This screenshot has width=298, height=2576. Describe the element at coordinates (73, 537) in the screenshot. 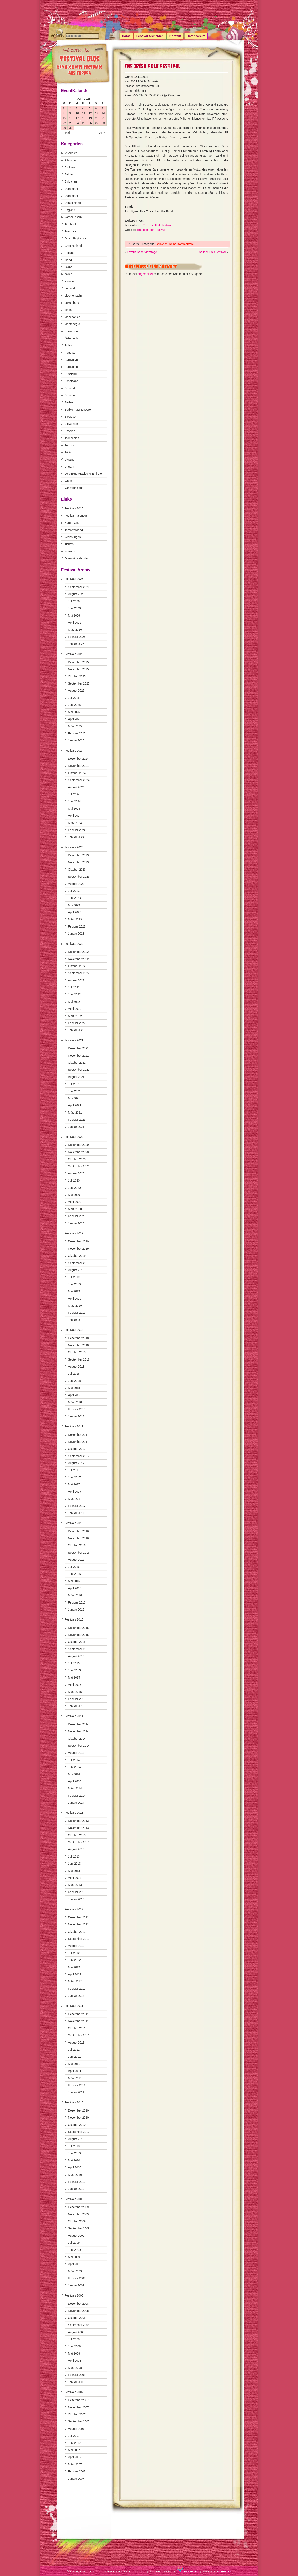

I see `Verlosungen` at that location.